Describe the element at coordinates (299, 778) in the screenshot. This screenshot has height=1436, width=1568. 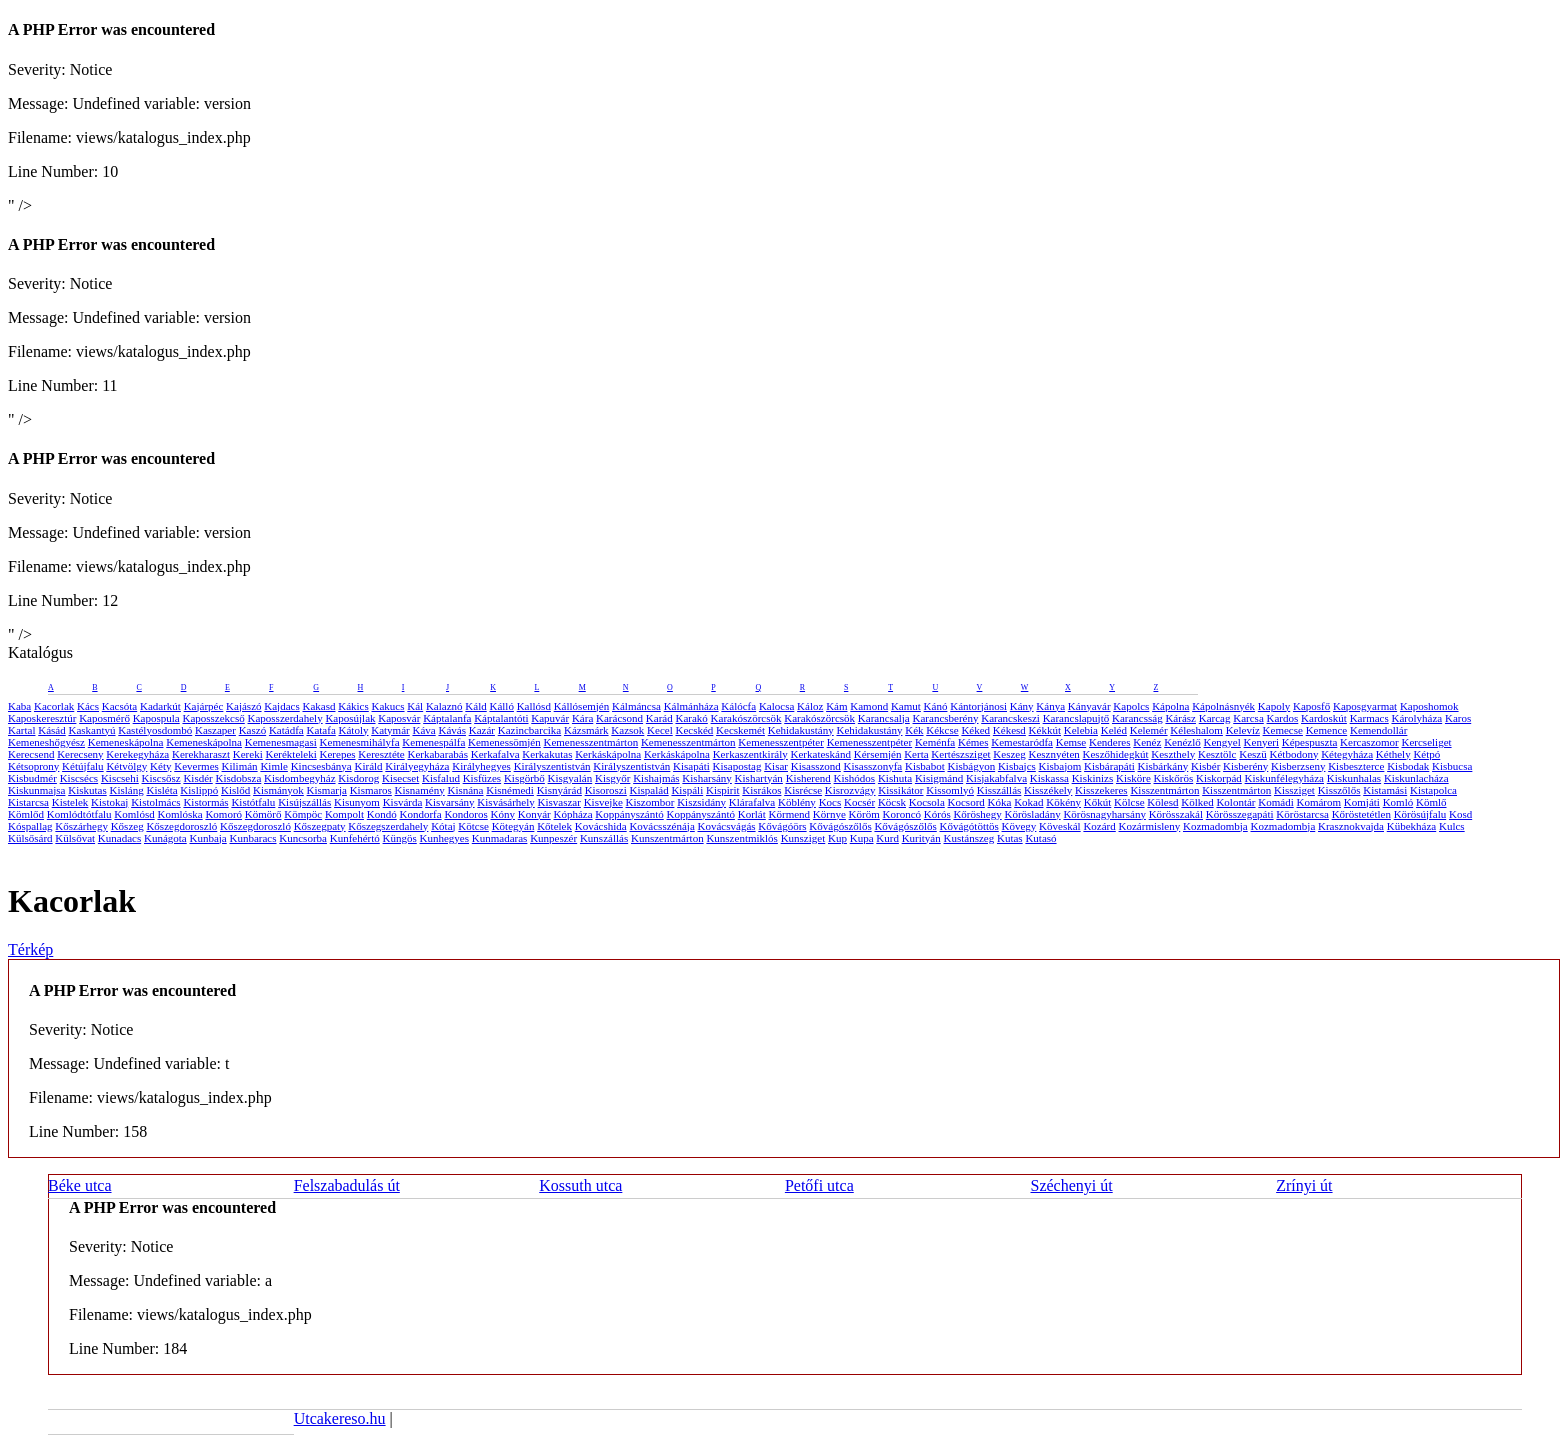
I see `Kisdombegyház` at that location.